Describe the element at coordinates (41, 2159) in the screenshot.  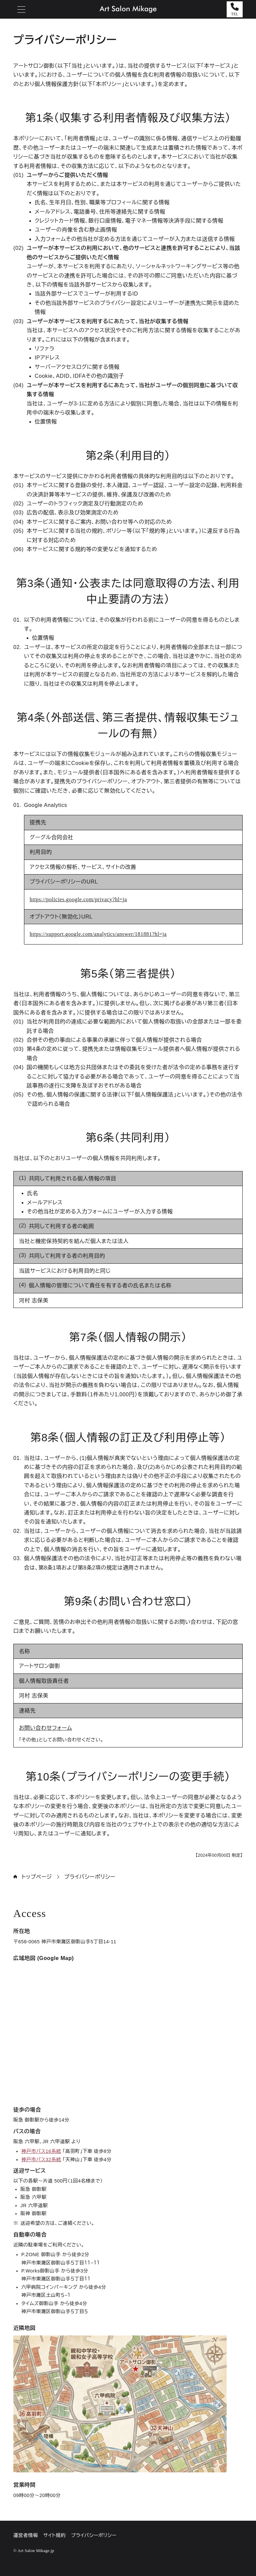
I see `神戸市バス32系統` at that location.